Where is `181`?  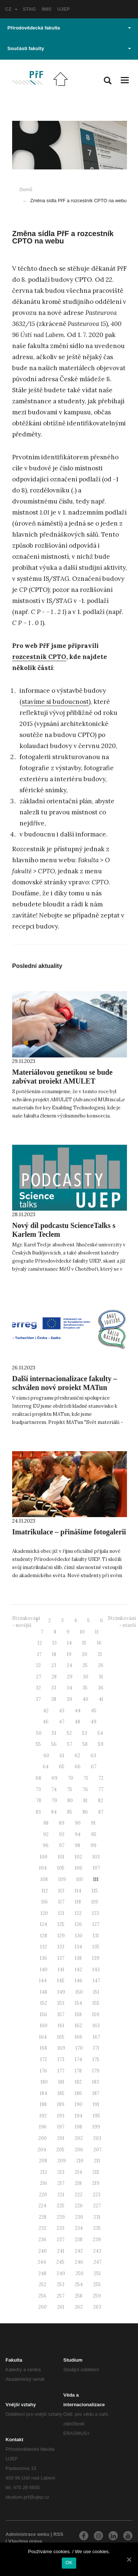
181 is located at coordinates (61, 2082).